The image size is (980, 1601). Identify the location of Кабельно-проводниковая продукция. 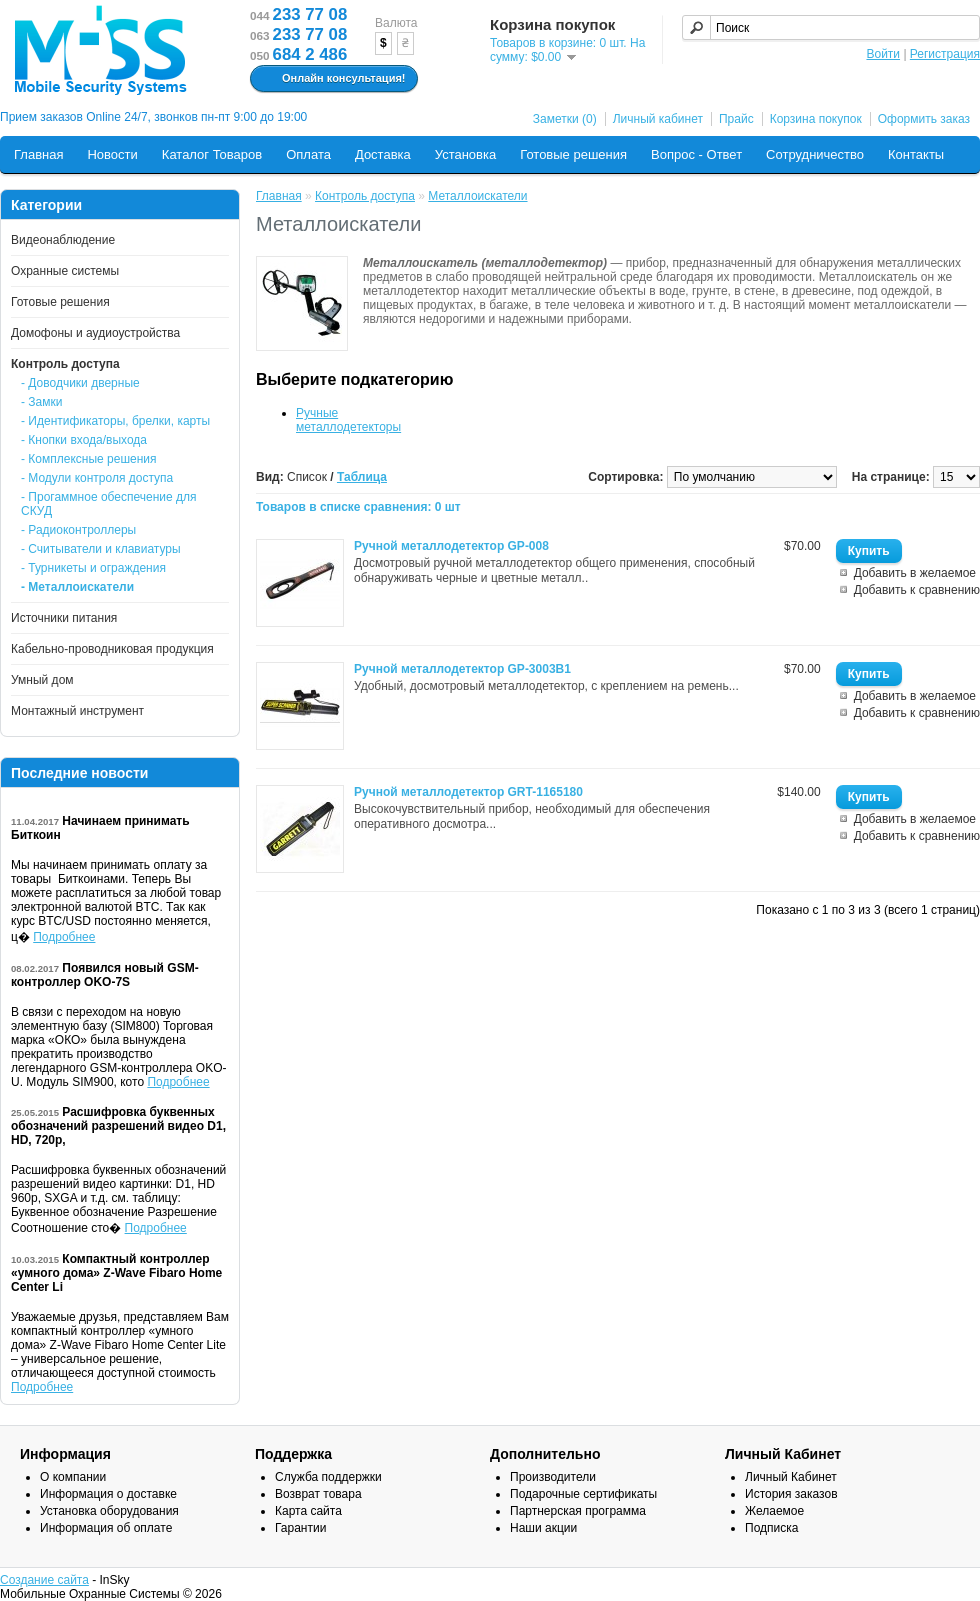
(112, 649).